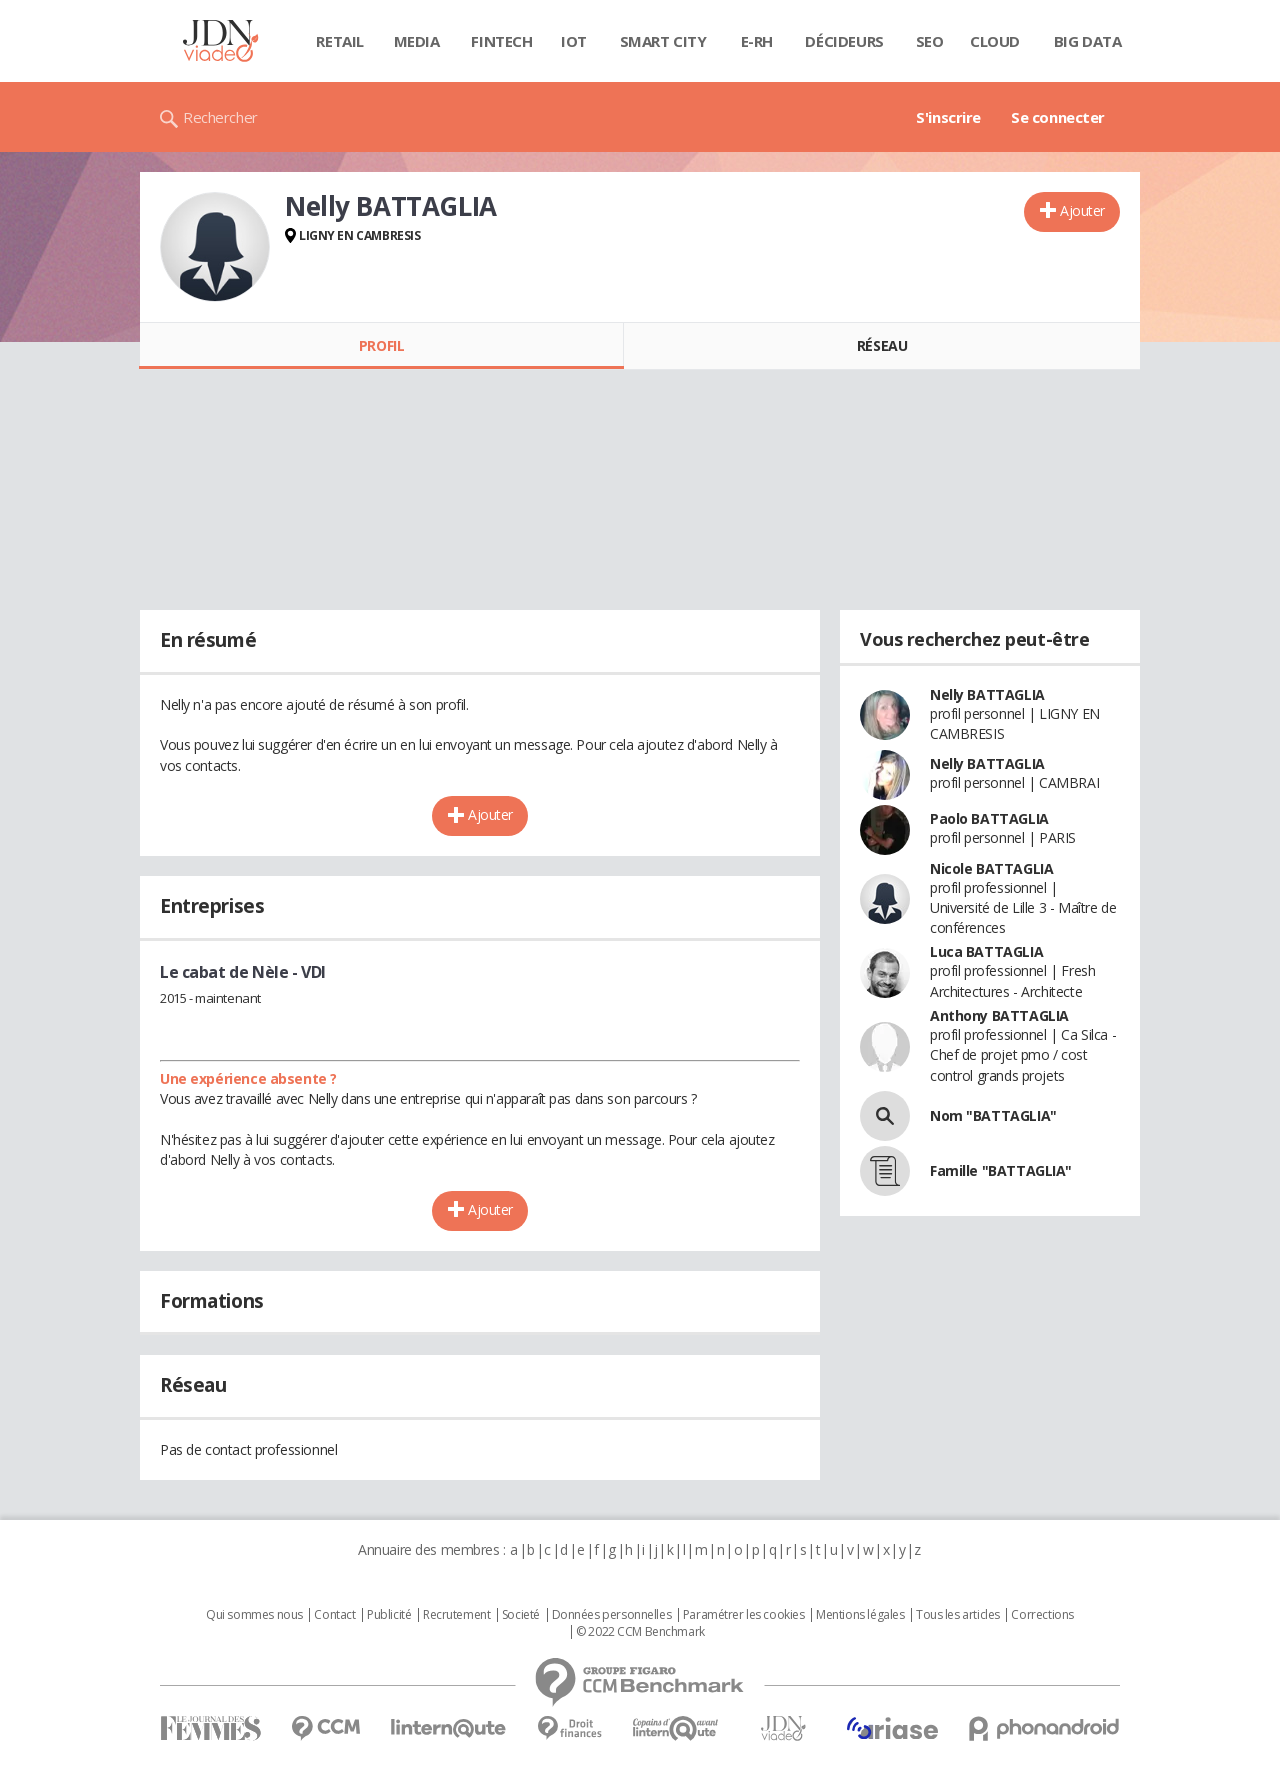  I want to click on Tous les articles, so click(958, 1615).